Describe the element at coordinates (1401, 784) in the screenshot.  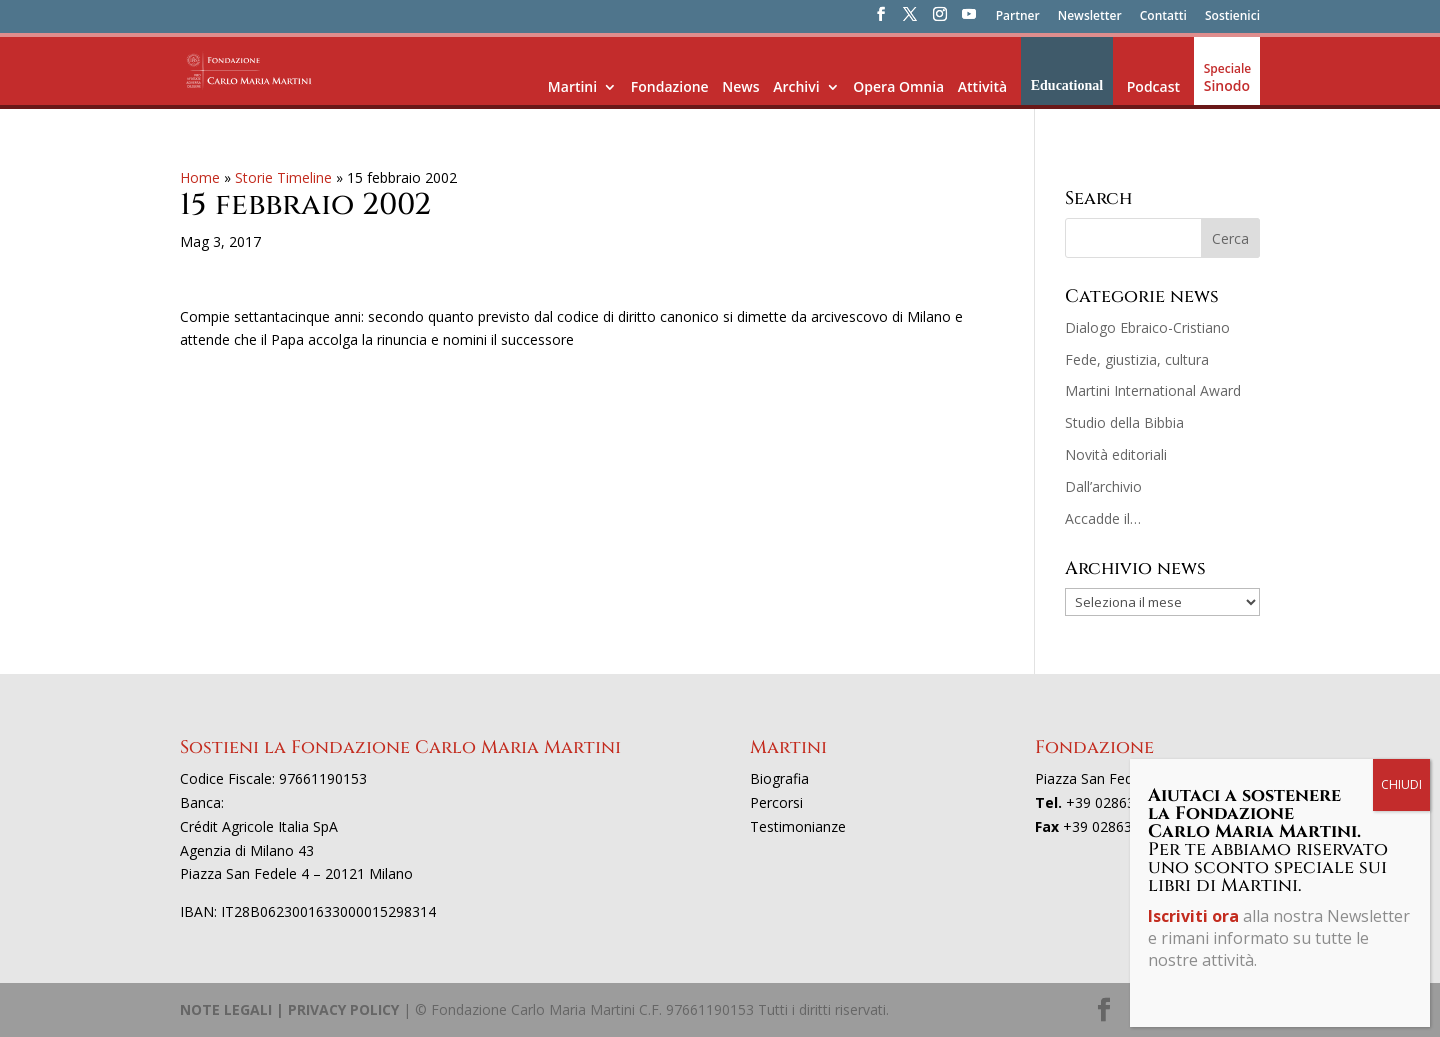
I see `CHIUDI [Chiudi]` at that location.